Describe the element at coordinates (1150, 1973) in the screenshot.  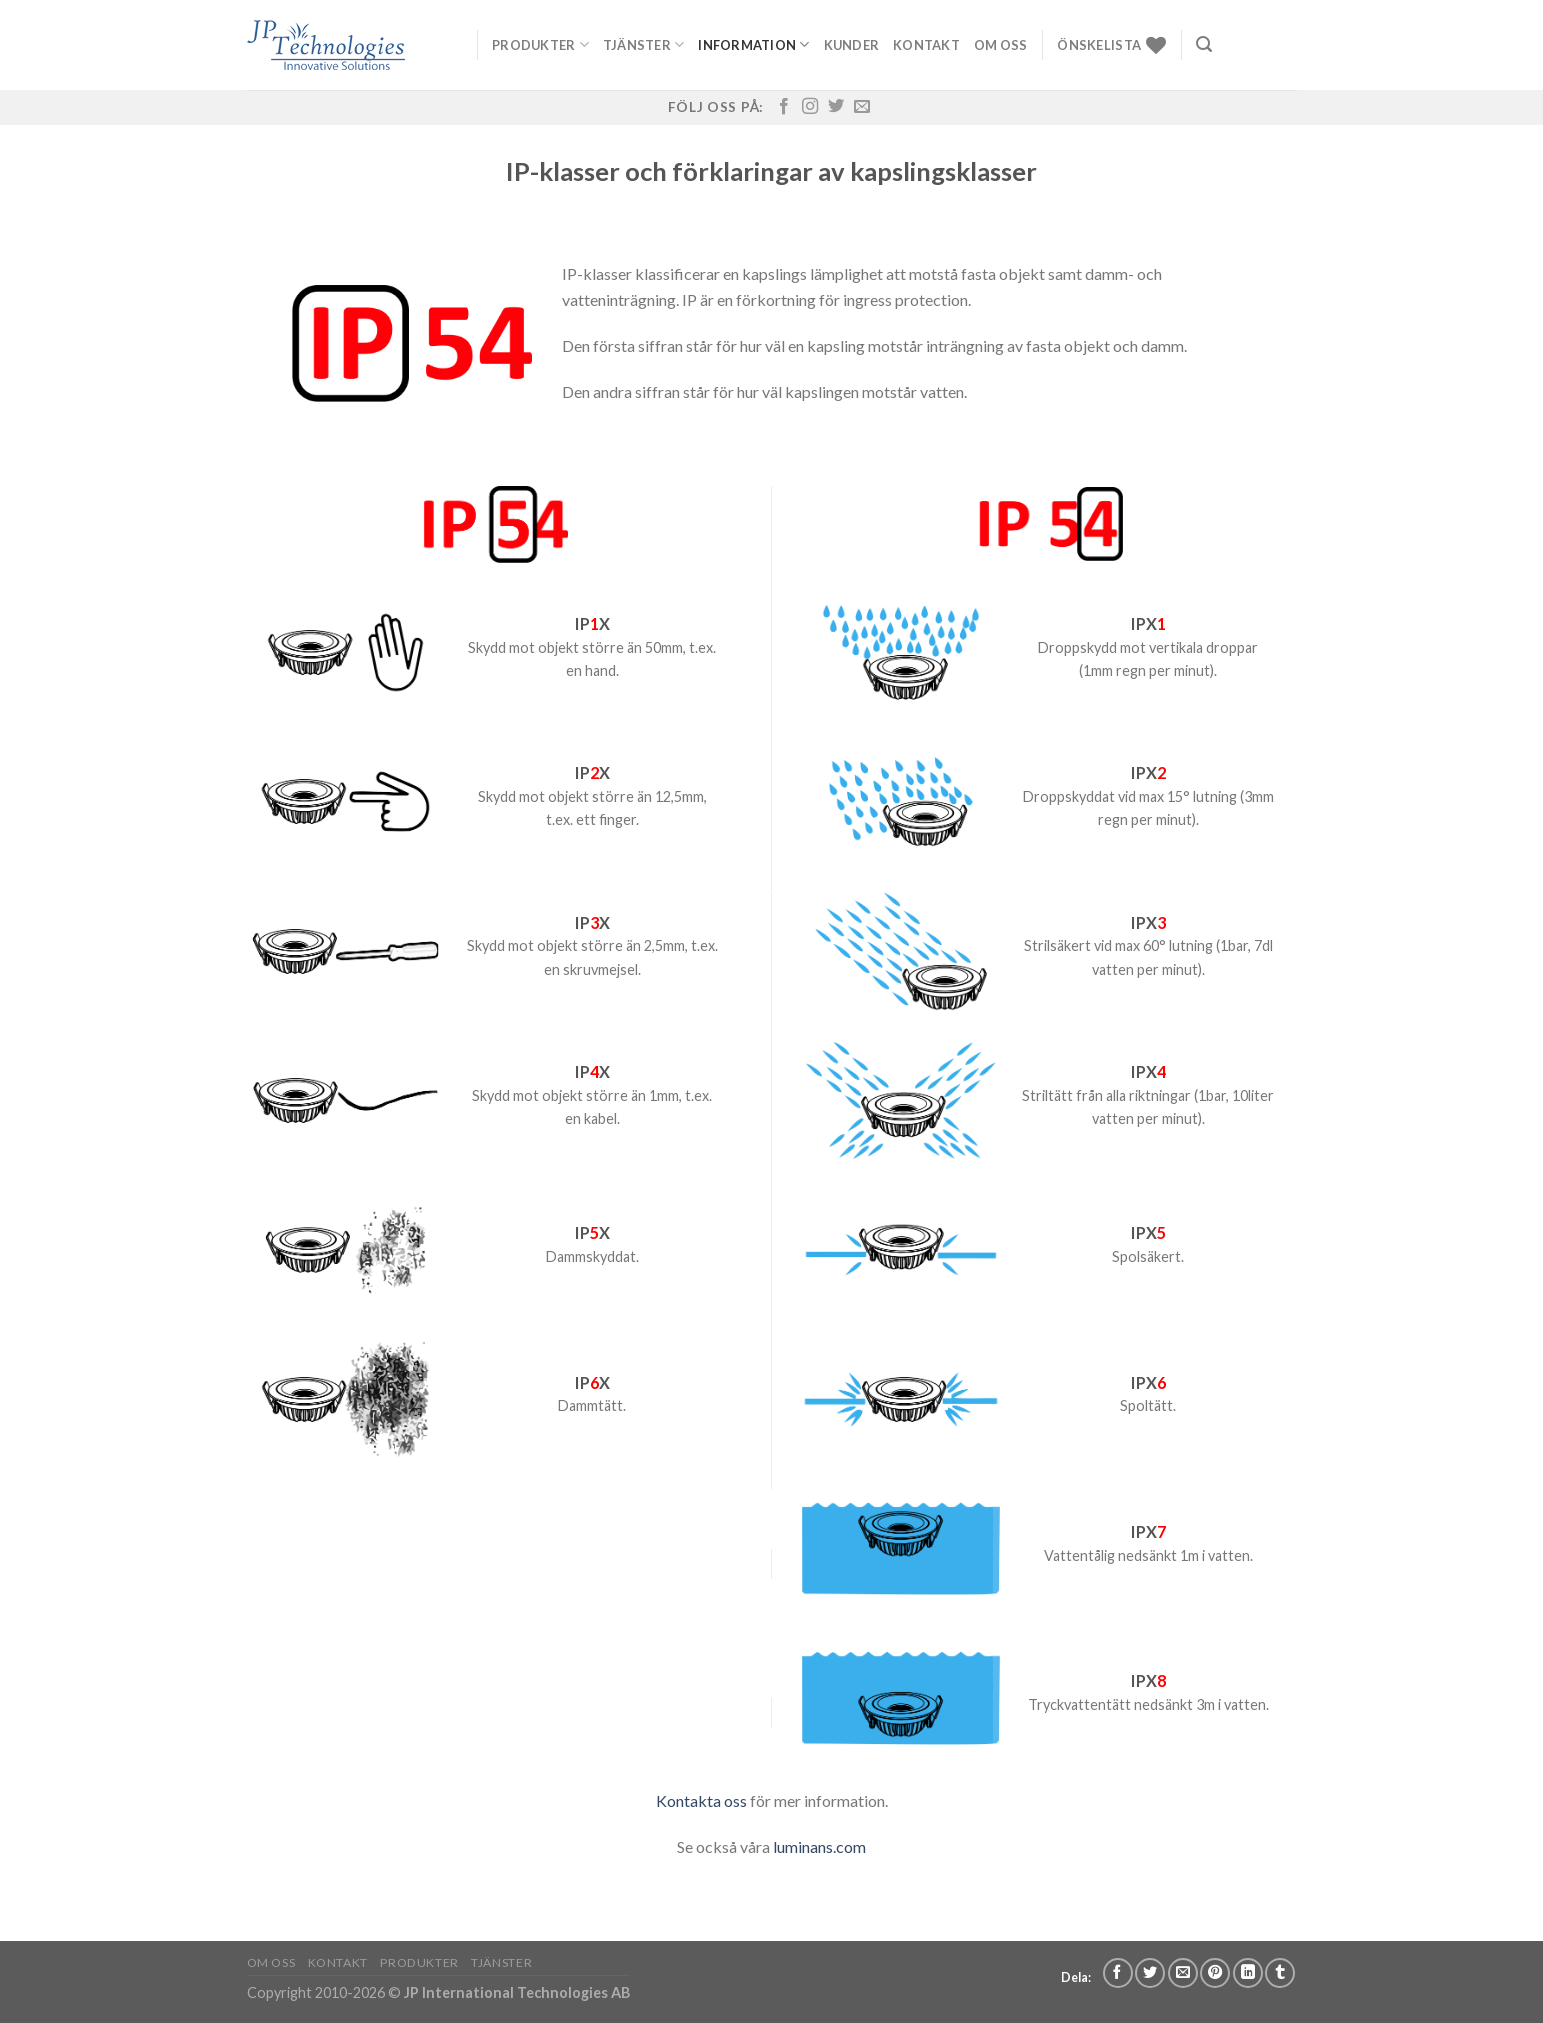
I see `[Dela på Twitter]` at that location.